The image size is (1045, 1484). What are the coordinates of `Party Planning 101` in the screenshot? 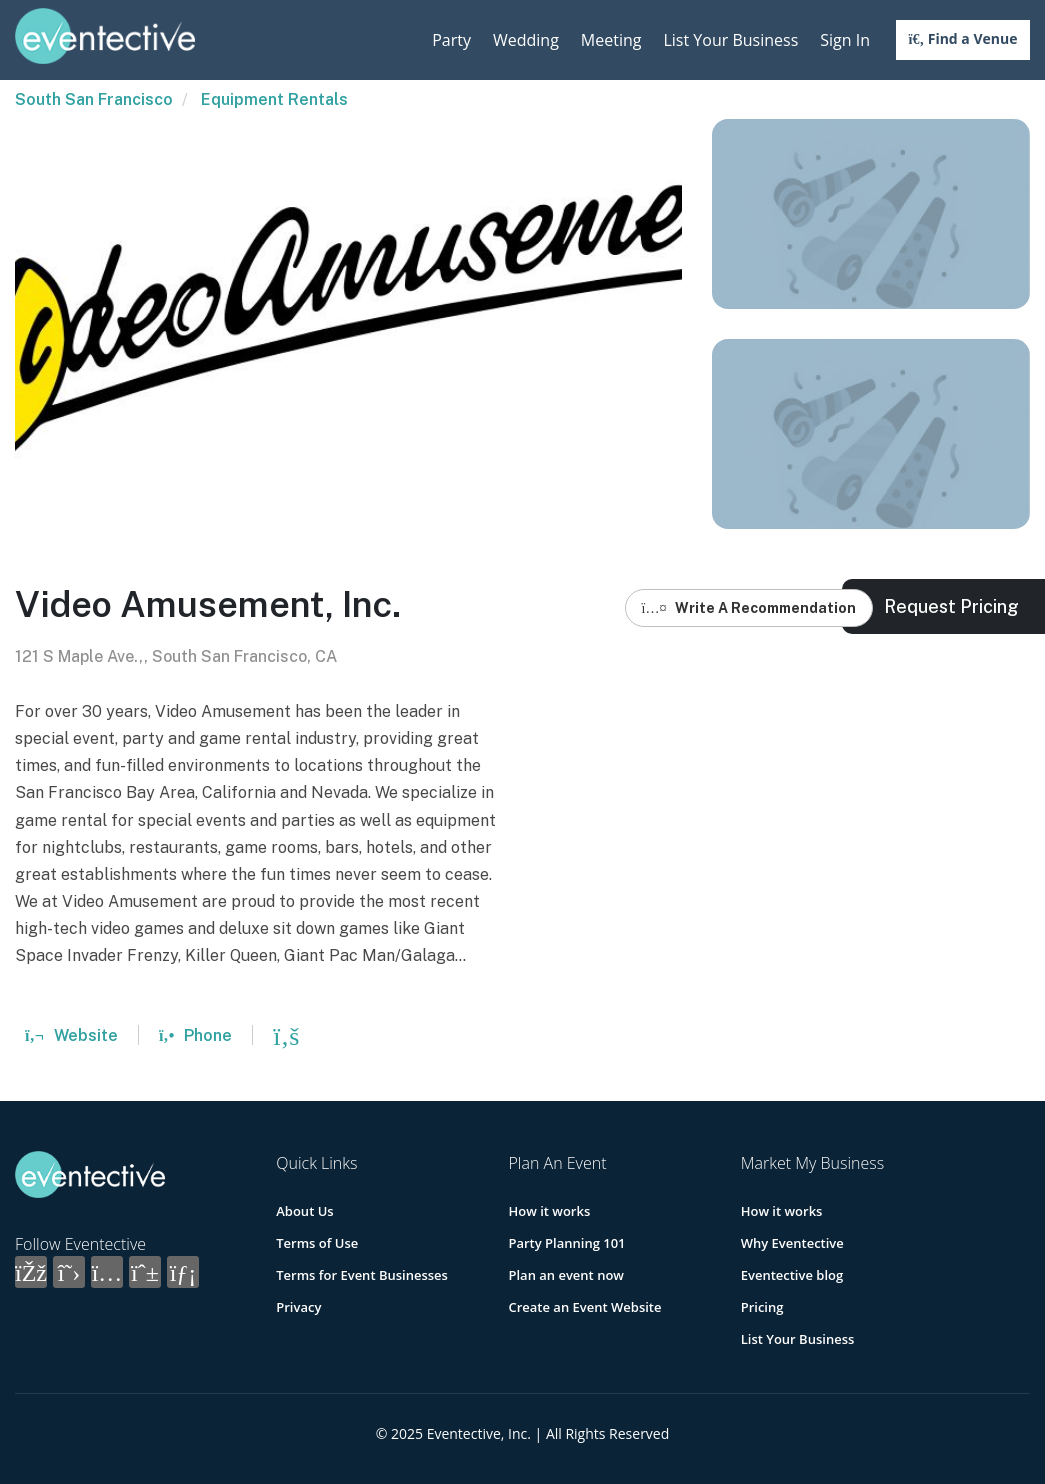 It's located at (566, 1243).